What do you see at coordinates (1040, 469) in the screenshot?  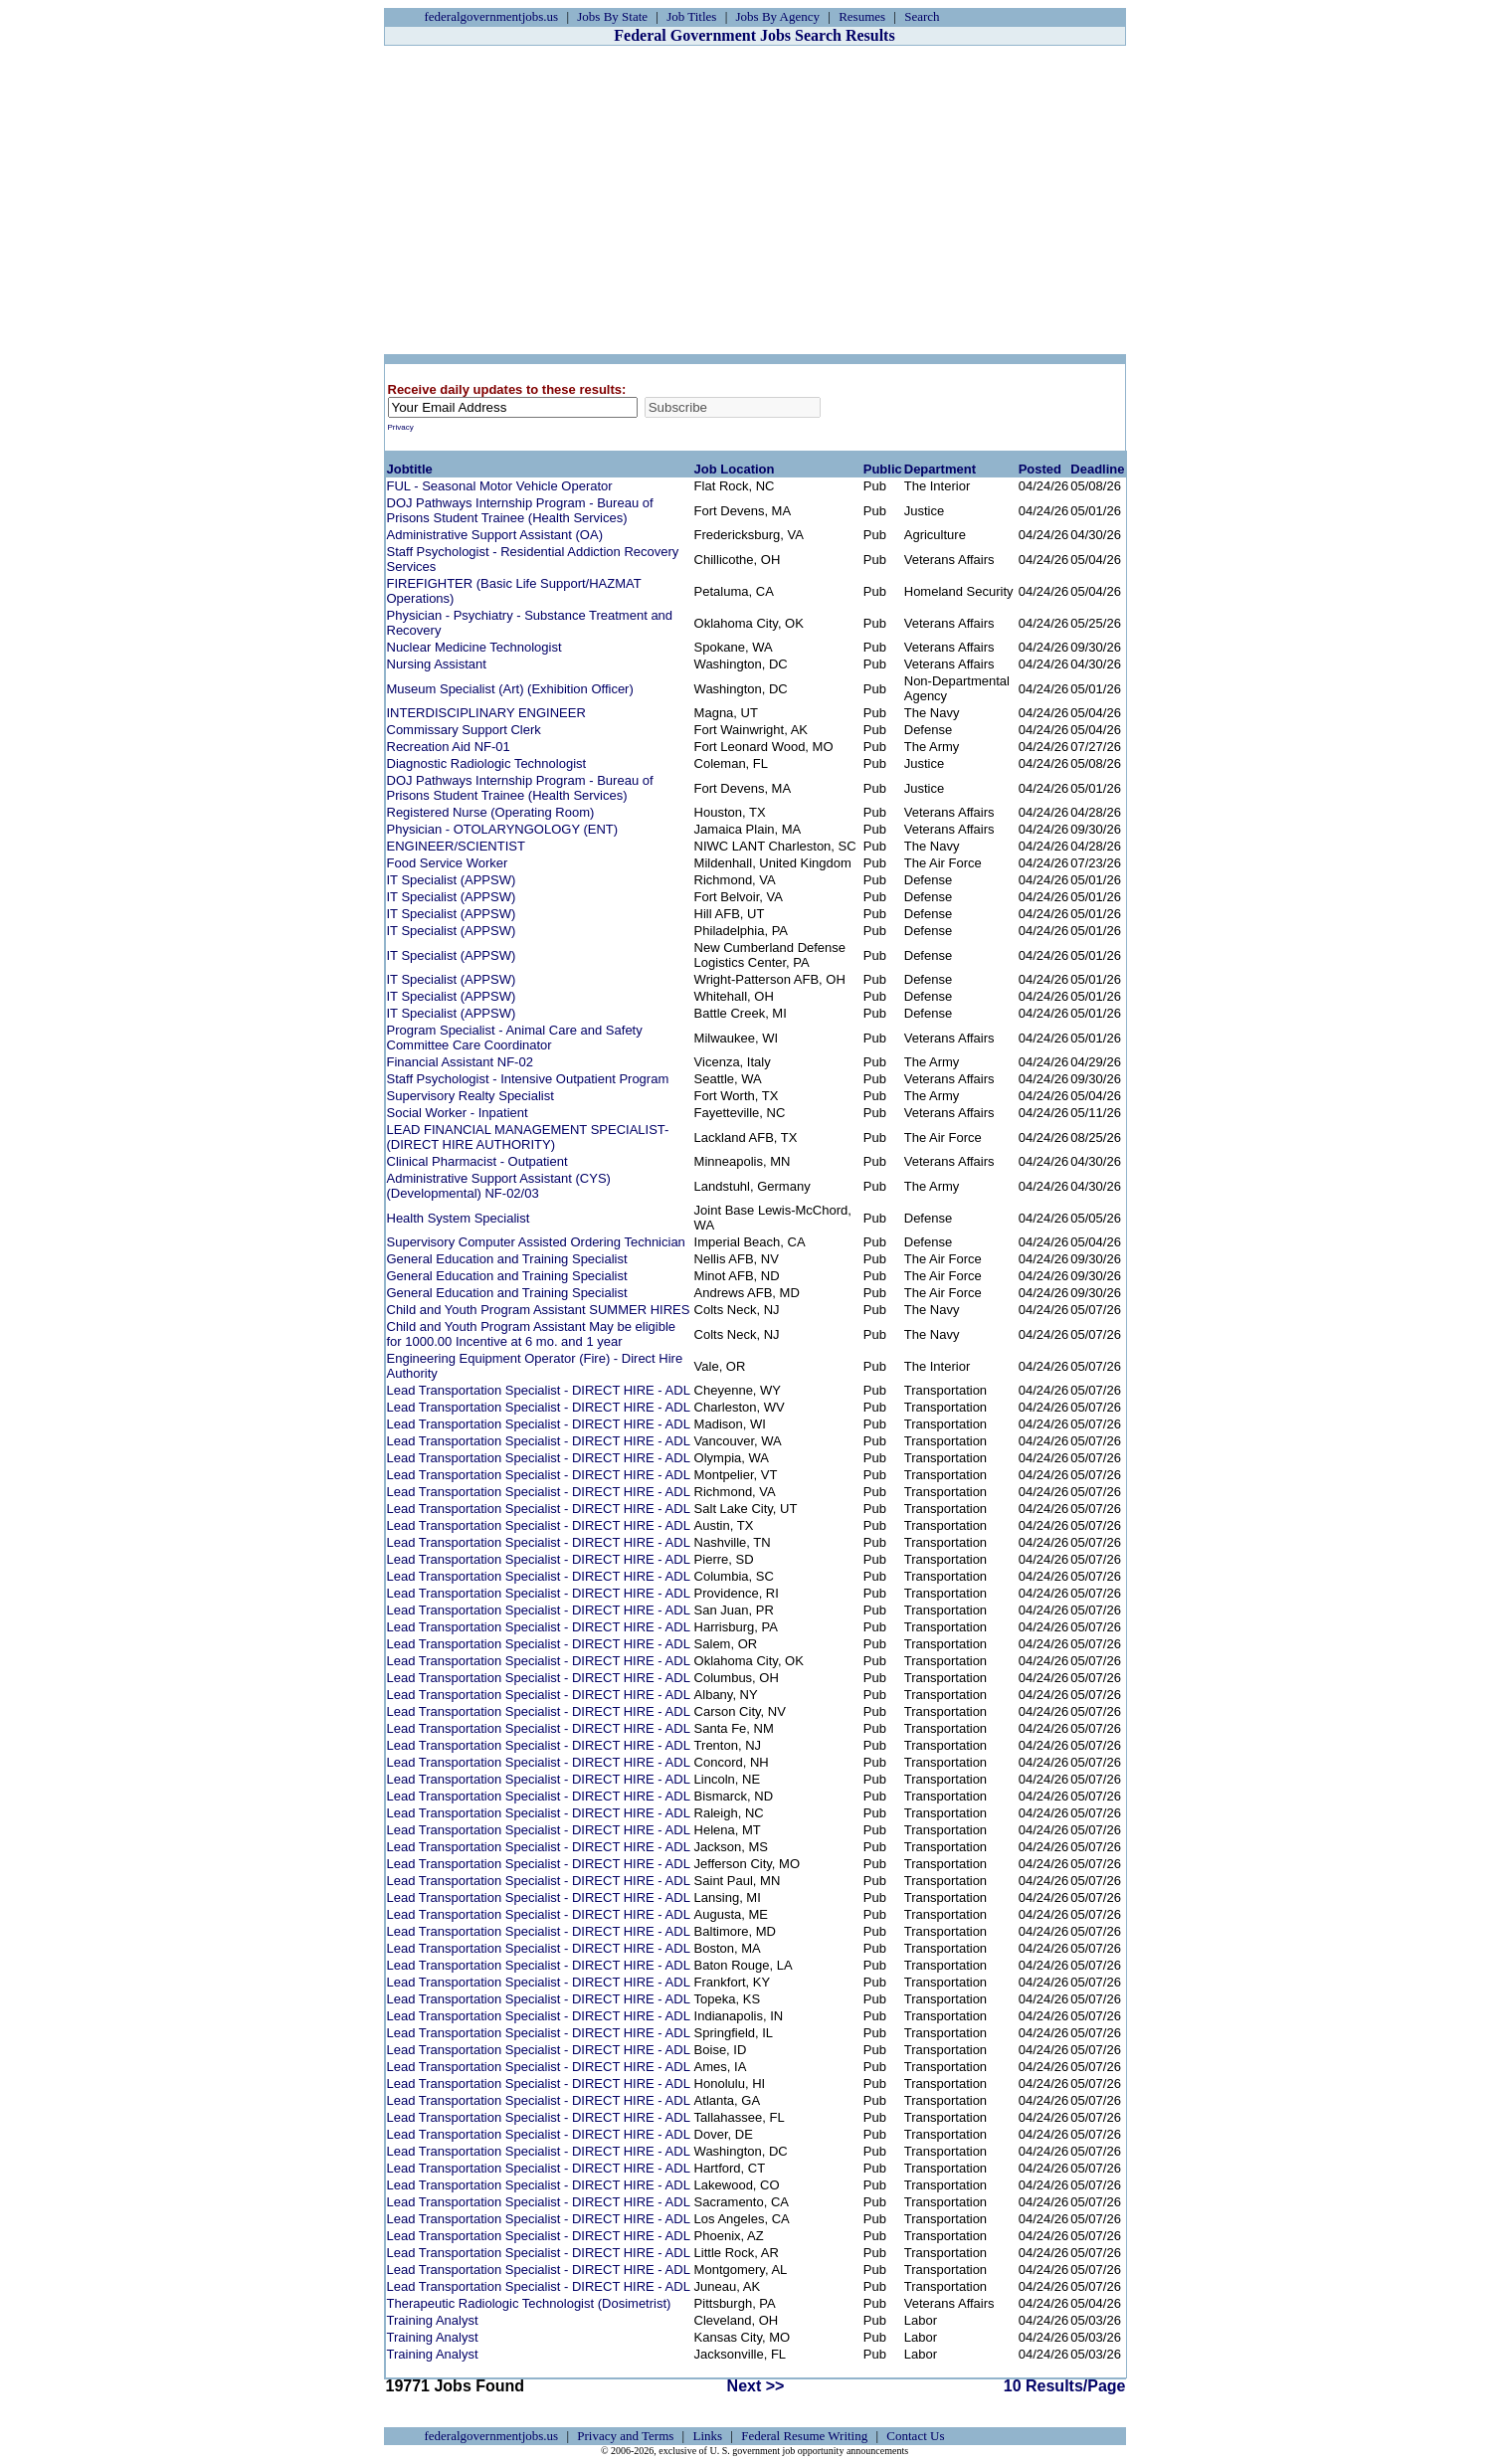 I see `Posted` at bounding box center [1040, 469].